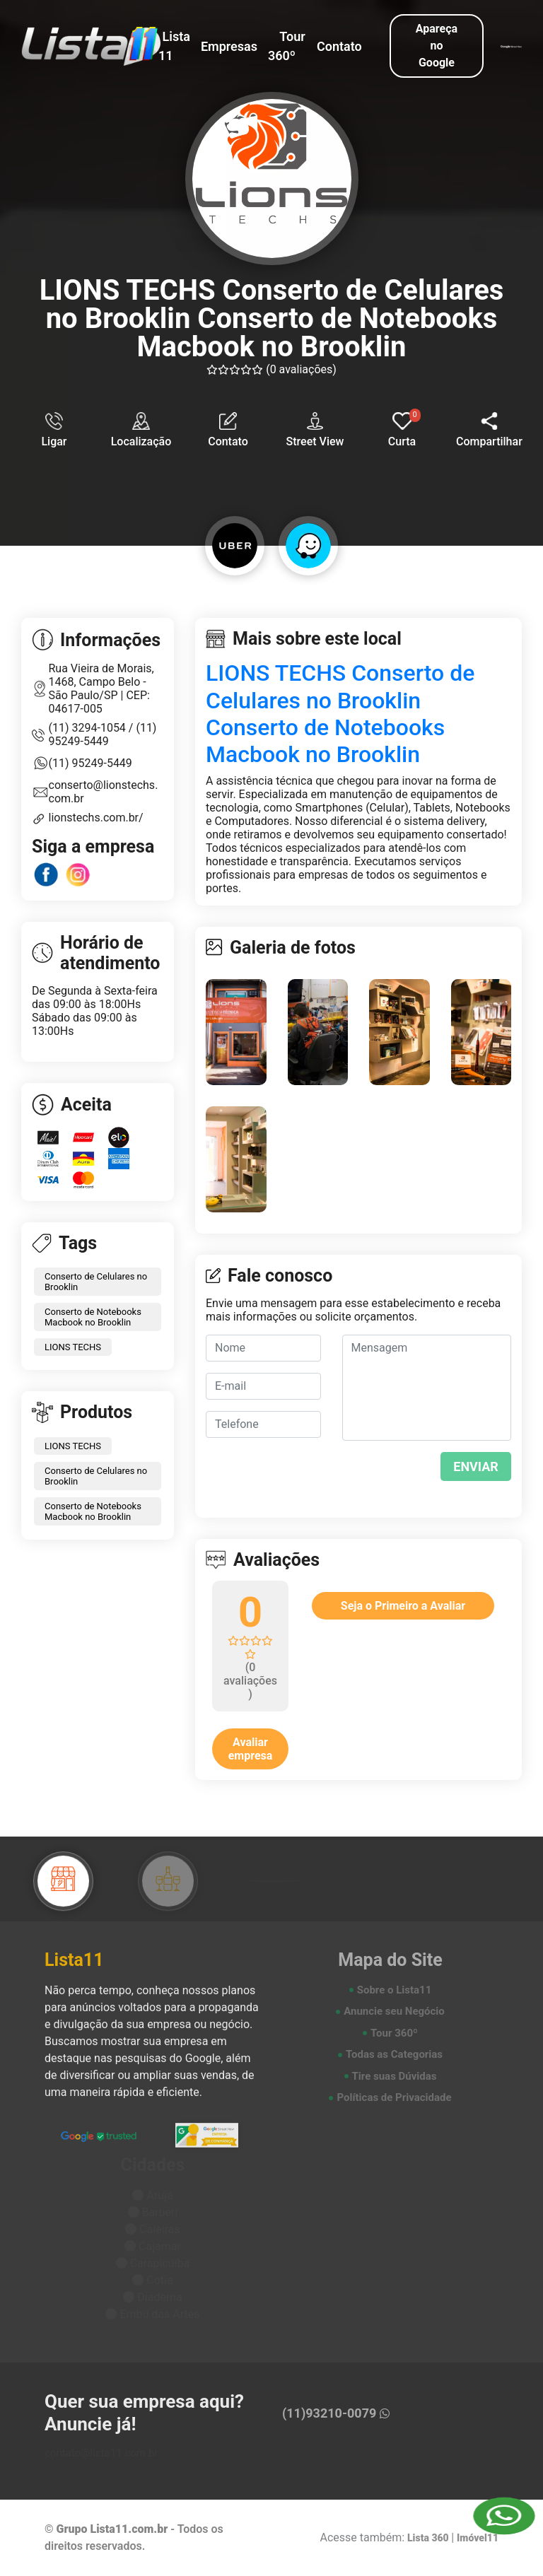  Describe the element at coordinates (174, 46) in the screenshot. I see `Lista 11` at that location.